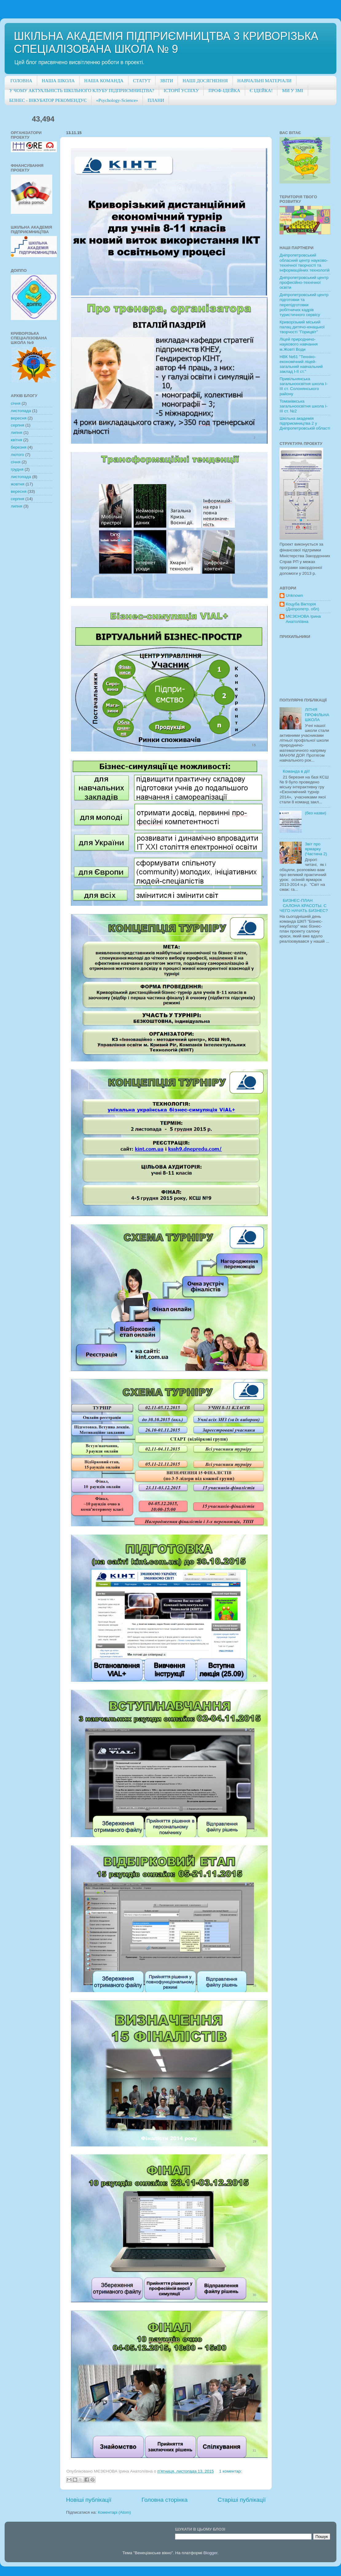 The image size is (341, 2576). Describe the element at coordinates (81, 90) in the screenshot. I see `У ЧОМУ АКТУАЛЬНІСТЬ ШКІЛЬНОГО КЛУБУ ПІДПРИЄМНИЦТВА?` at that location.